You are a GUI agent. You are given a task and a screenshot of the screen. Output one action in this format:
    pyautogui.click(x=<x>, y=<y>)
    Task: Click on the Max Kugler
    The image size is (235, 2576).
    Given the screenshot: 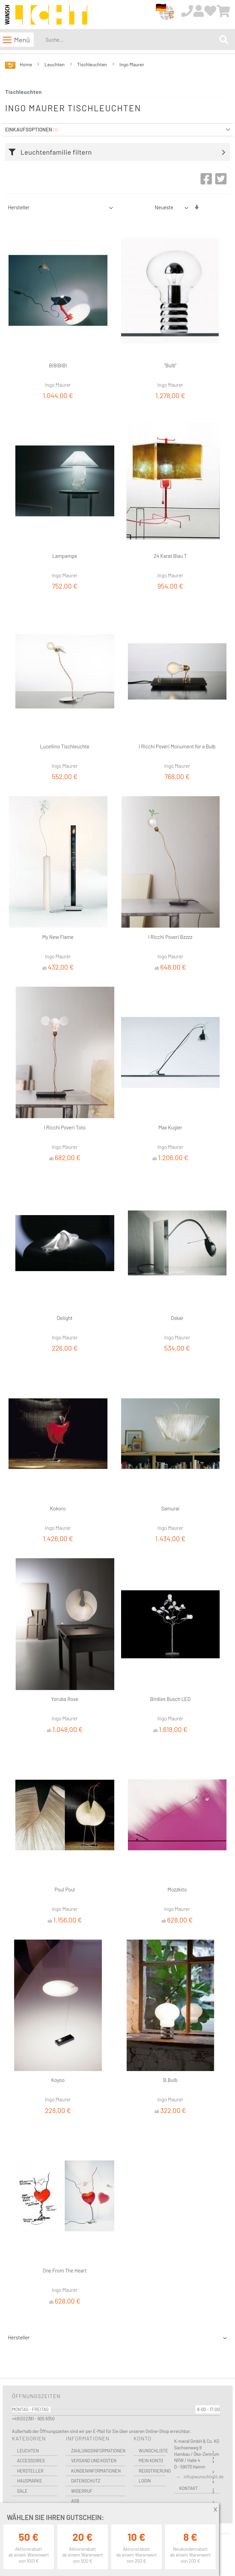 What is the action you would take?
    pyautogui.click(x=170, y=1127)
    